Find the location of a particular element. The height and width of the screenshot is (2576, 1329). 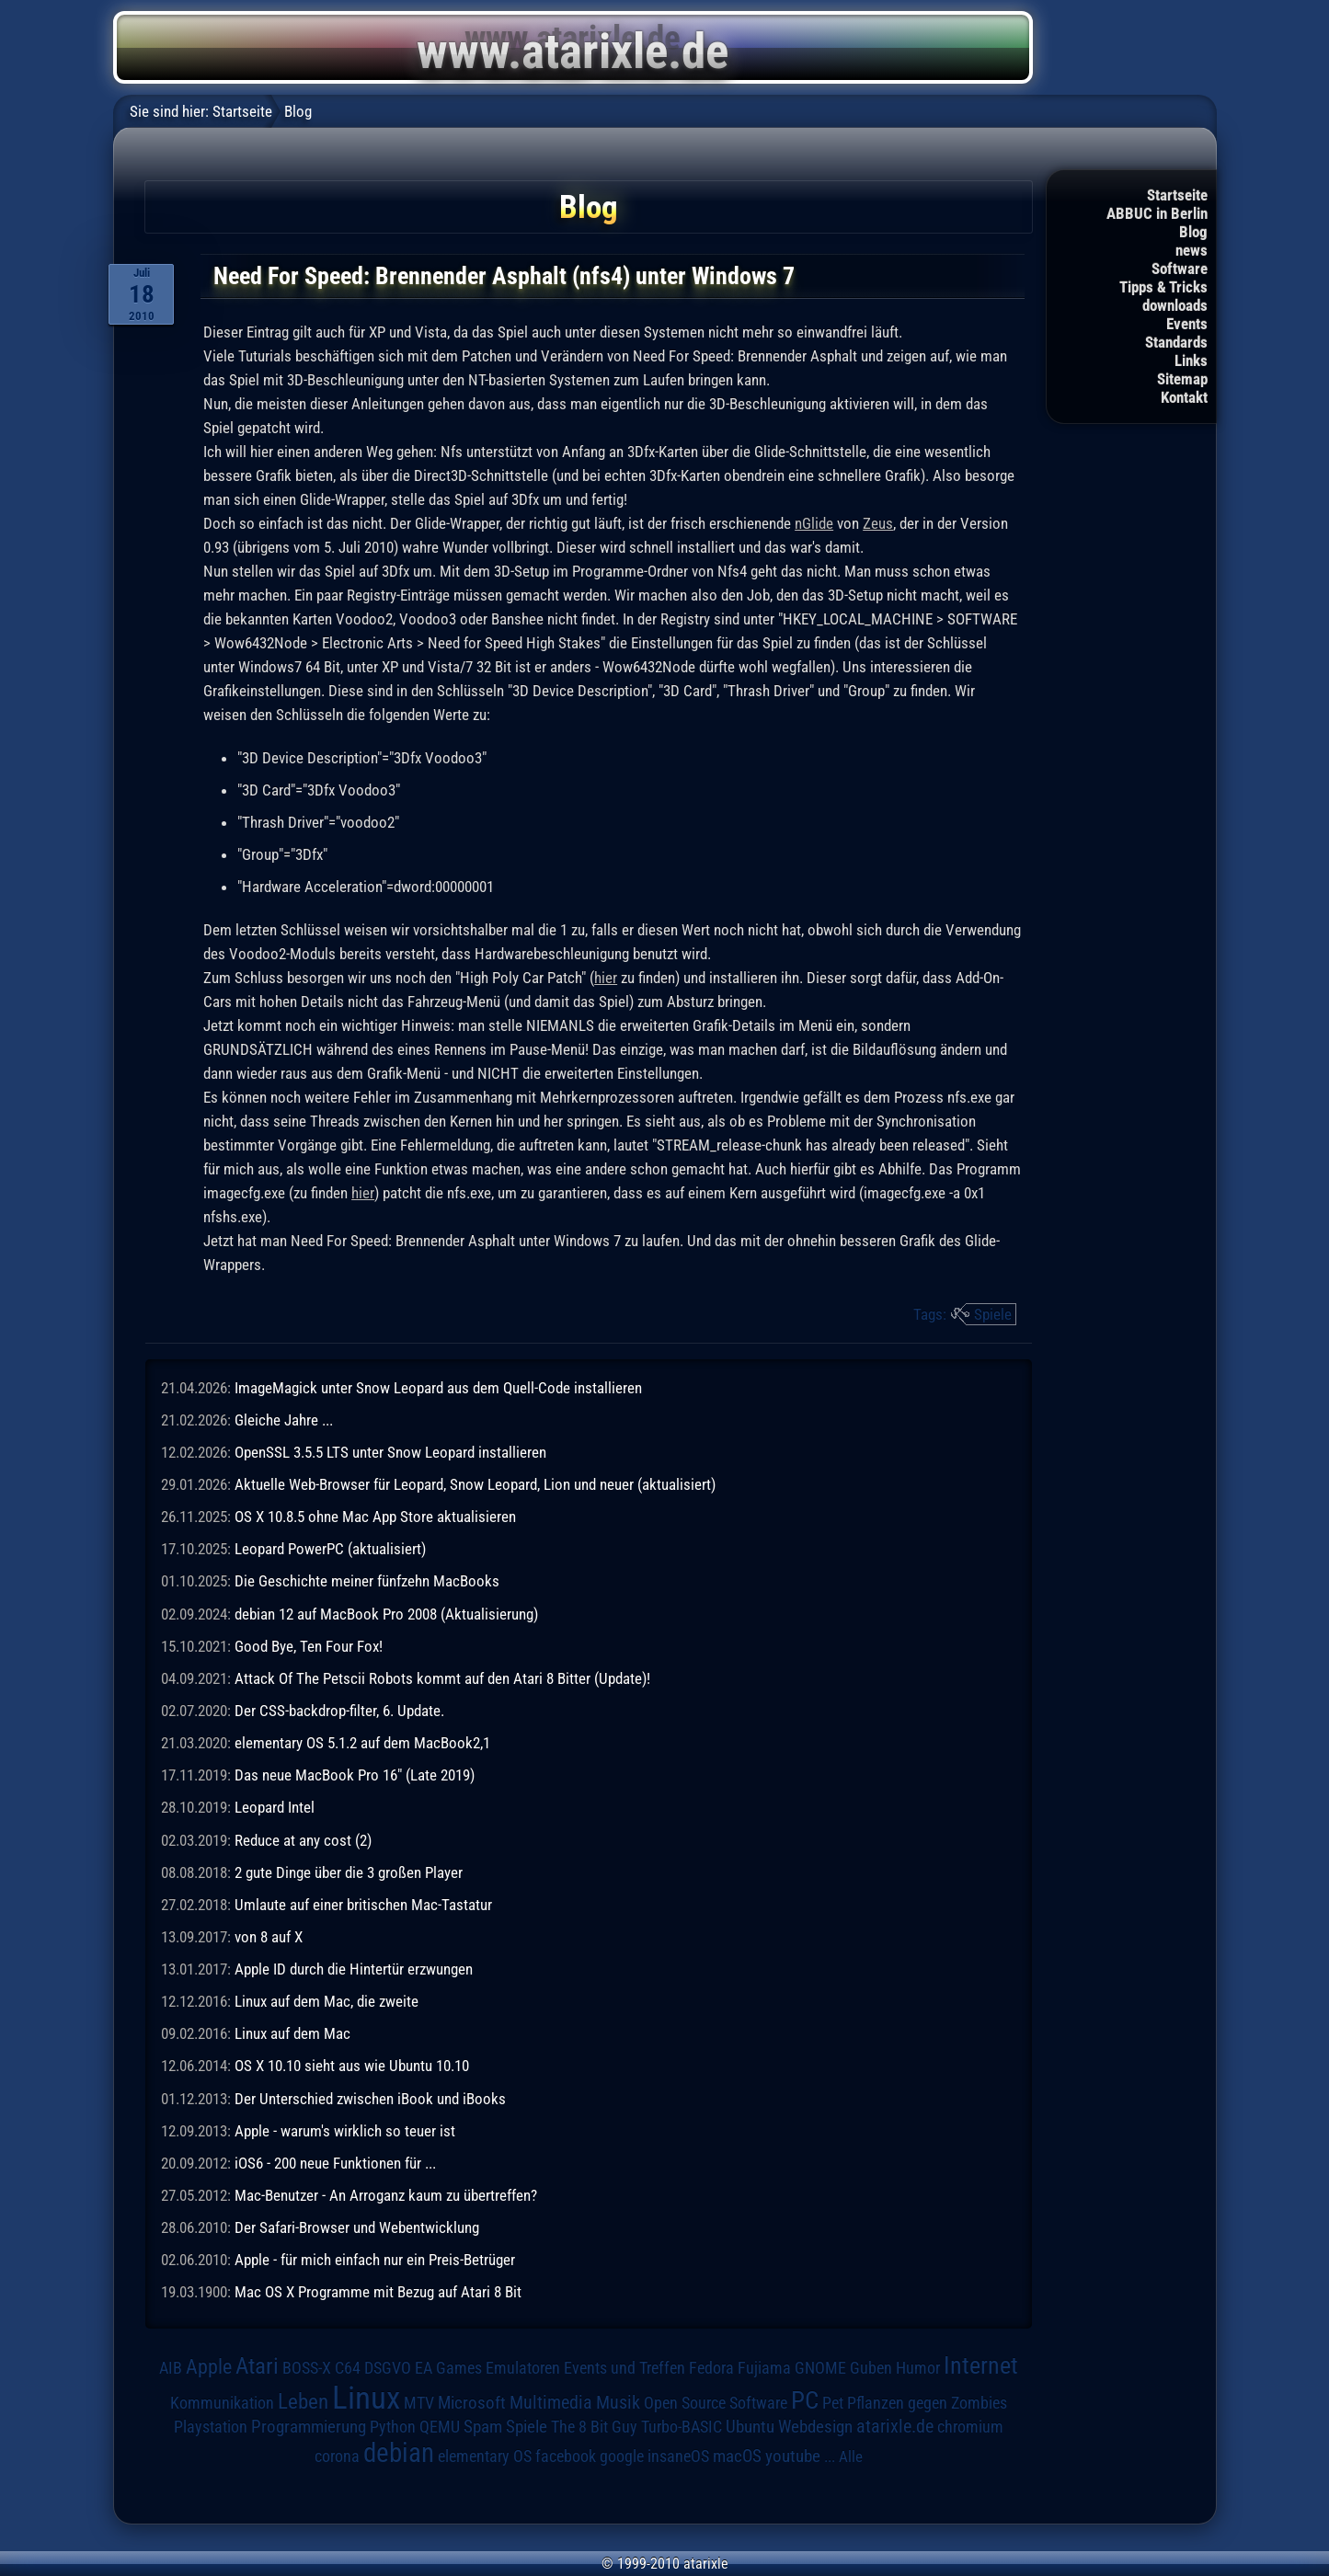

Linux is located at coordinates (366, 2397).